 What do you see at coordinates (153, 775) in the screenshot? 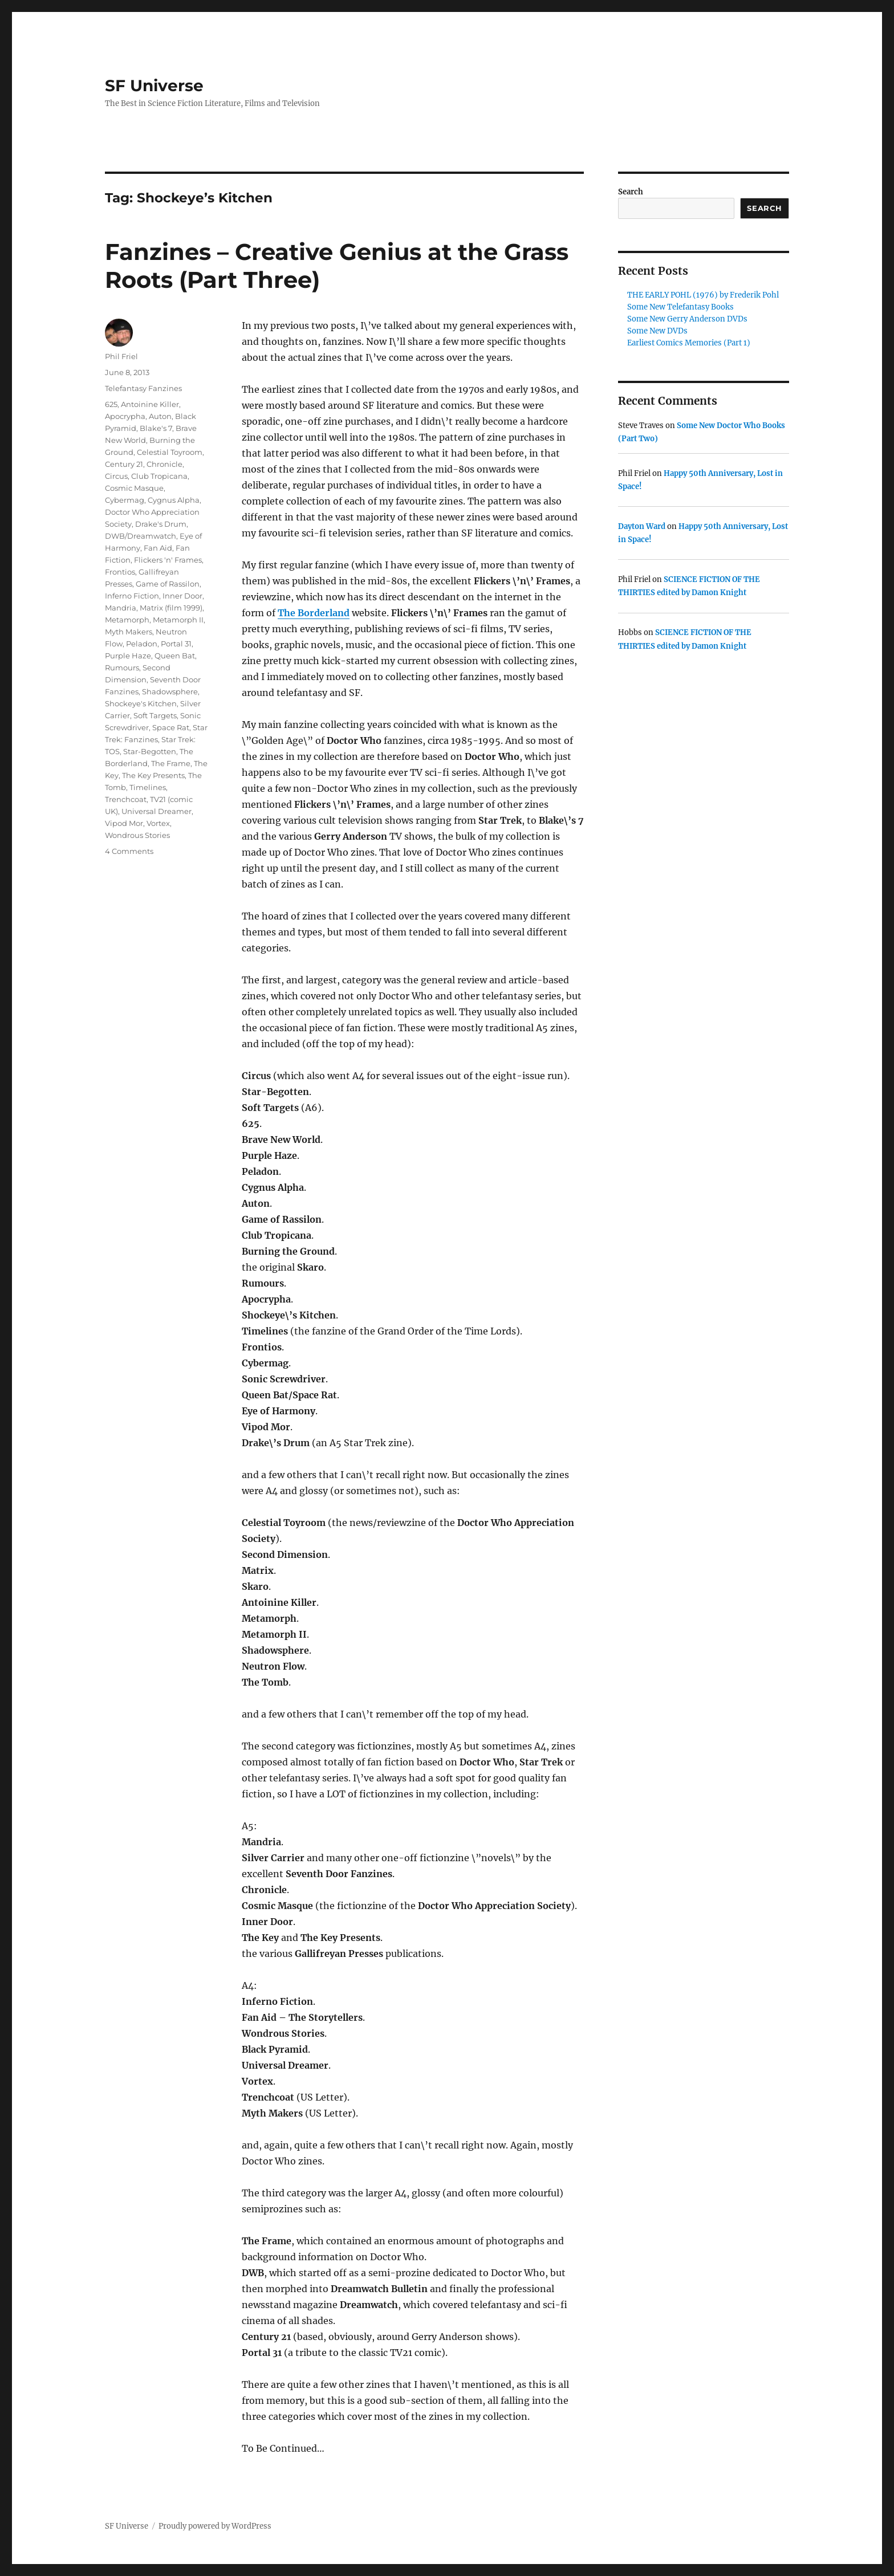
I see `The Key Presents` at bounding box center [153, 775].